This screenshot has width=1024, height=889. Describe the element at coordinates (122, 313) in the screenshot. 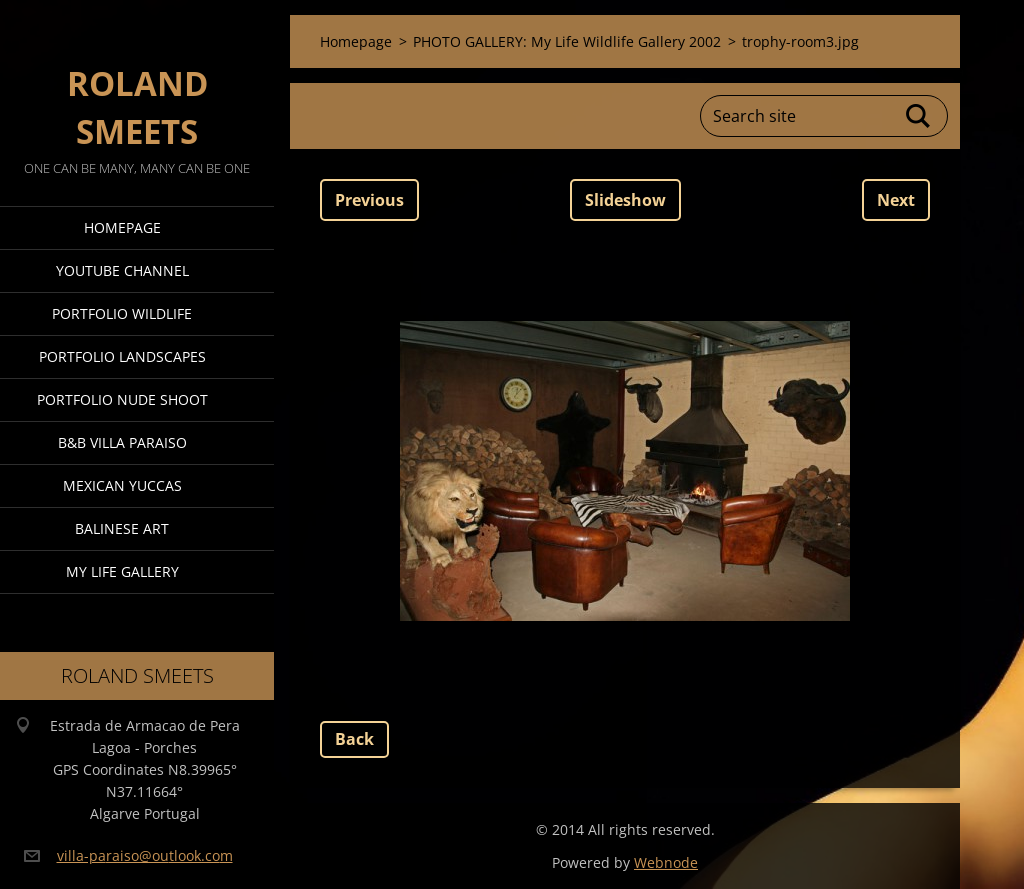

I see `Portfolio Wildlife` at that location.